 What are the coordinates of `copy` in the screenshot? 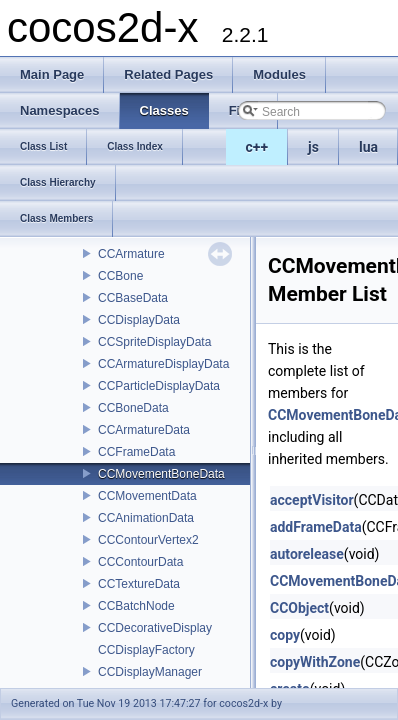 It's located at (285, 635).